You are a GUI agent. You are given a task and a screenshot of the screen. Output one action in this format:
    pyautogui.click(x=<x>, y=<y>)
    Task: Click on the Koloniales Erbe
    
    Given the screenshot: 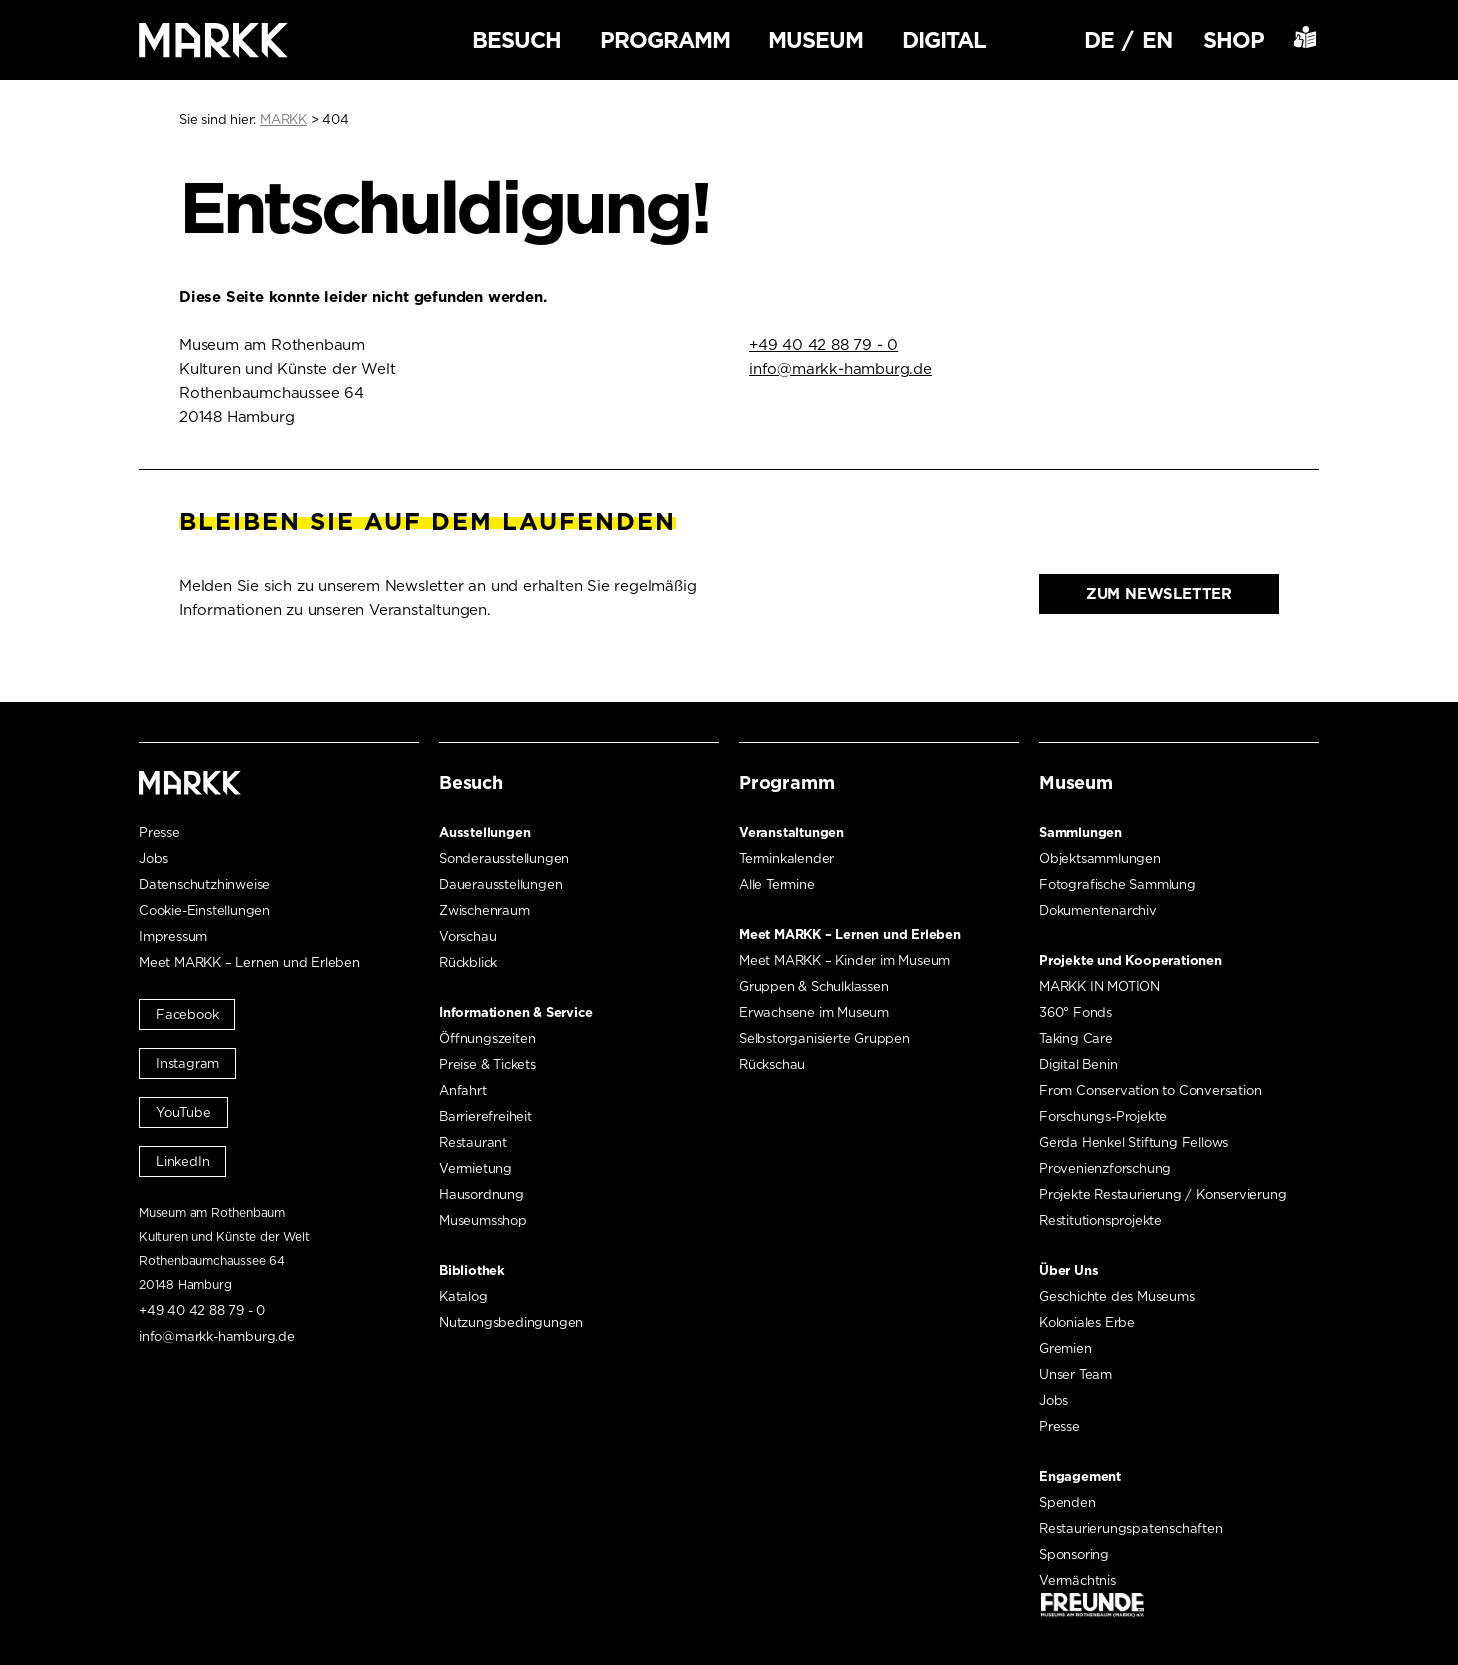 What is the action you would take?
    pyautogui.click(x=1087, y=1322)
    